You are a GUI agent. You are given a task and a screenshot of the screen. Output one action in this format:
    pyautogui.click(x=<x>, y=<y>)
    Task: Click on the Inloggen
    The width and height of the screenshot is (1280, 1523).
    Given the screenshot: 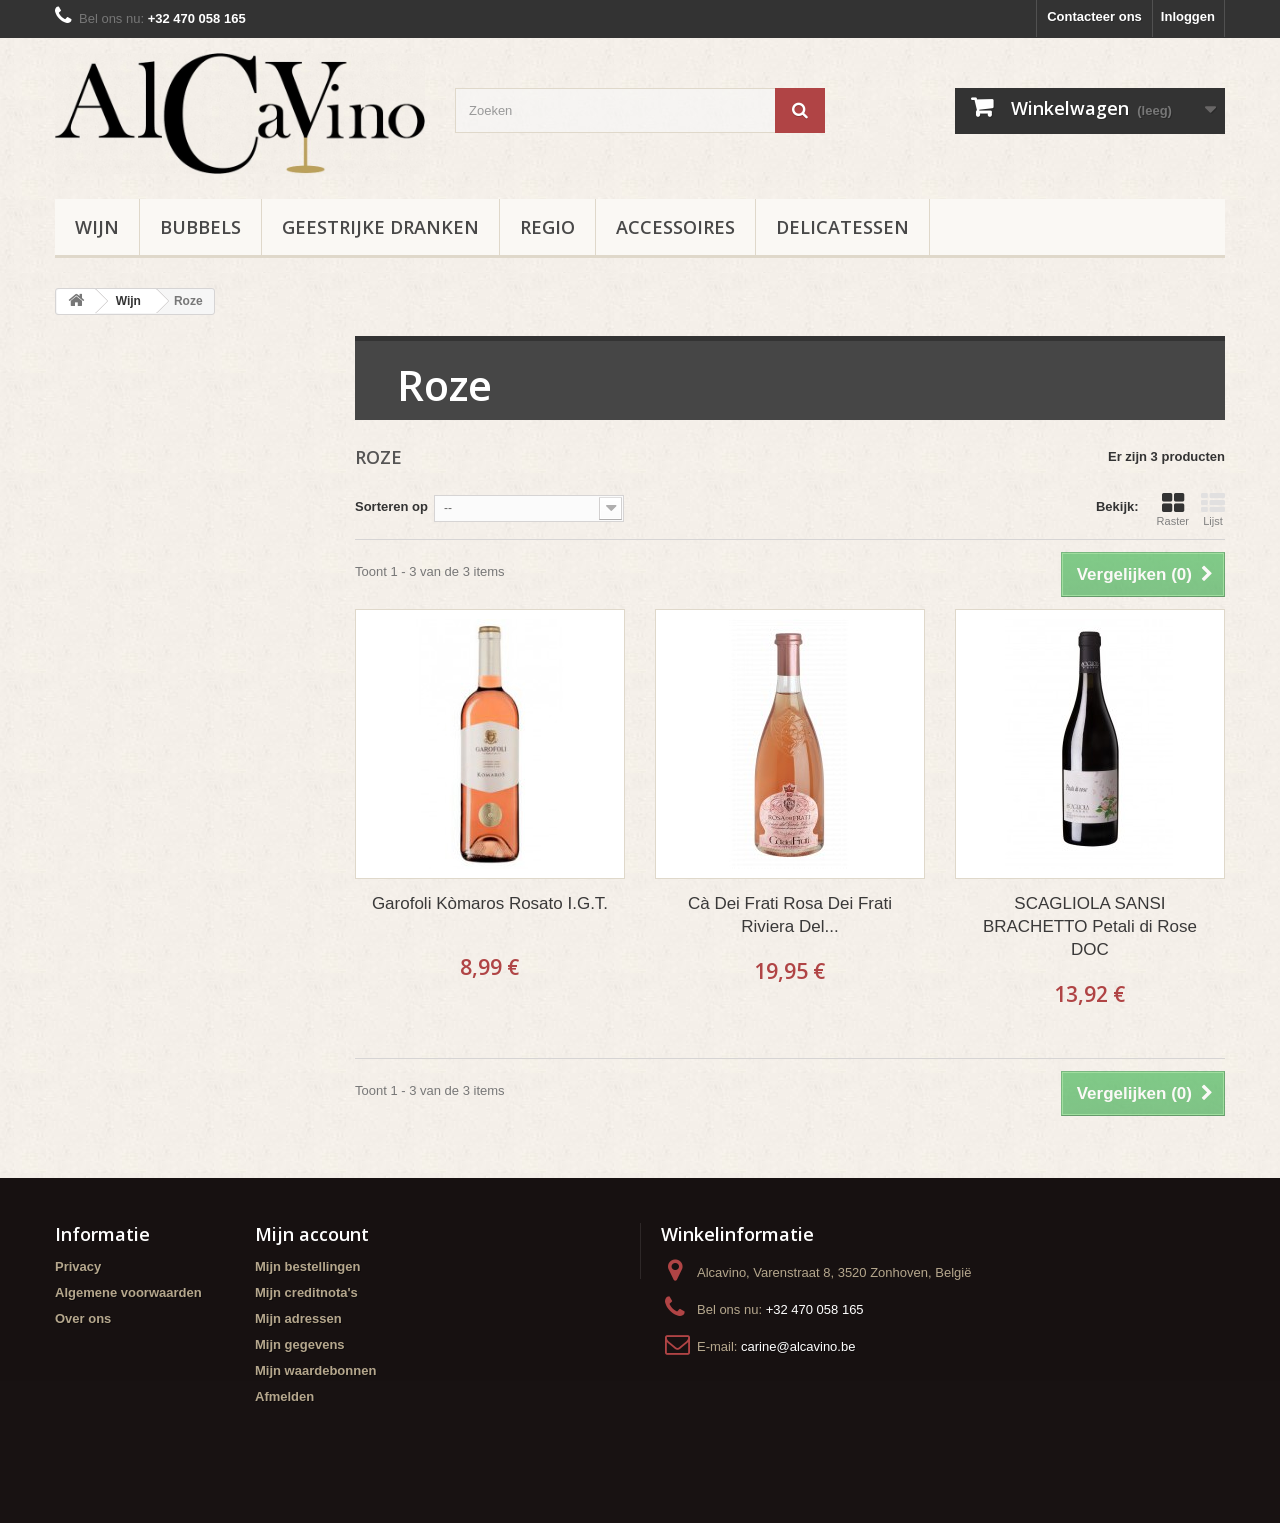 What is the action you would take?
    pyautogui.click(x=1188, y=16)
    